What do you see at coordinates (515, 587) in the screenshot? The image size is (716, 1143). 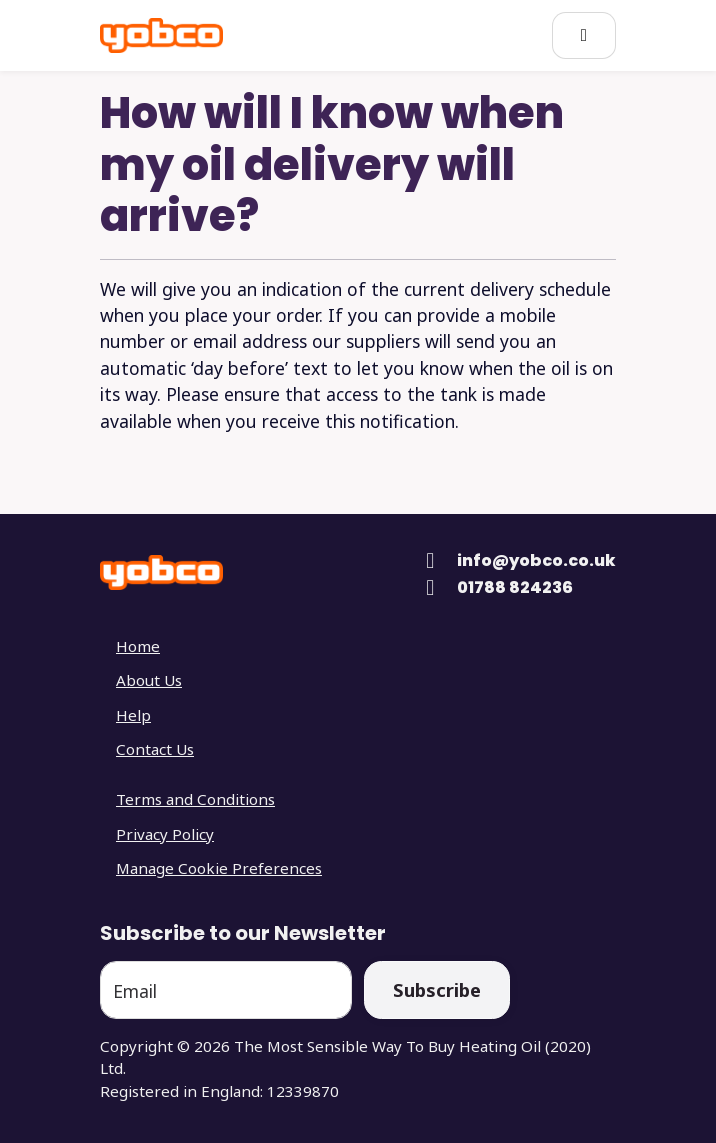 I see `01788 824236` at bounding box center [515, 587].